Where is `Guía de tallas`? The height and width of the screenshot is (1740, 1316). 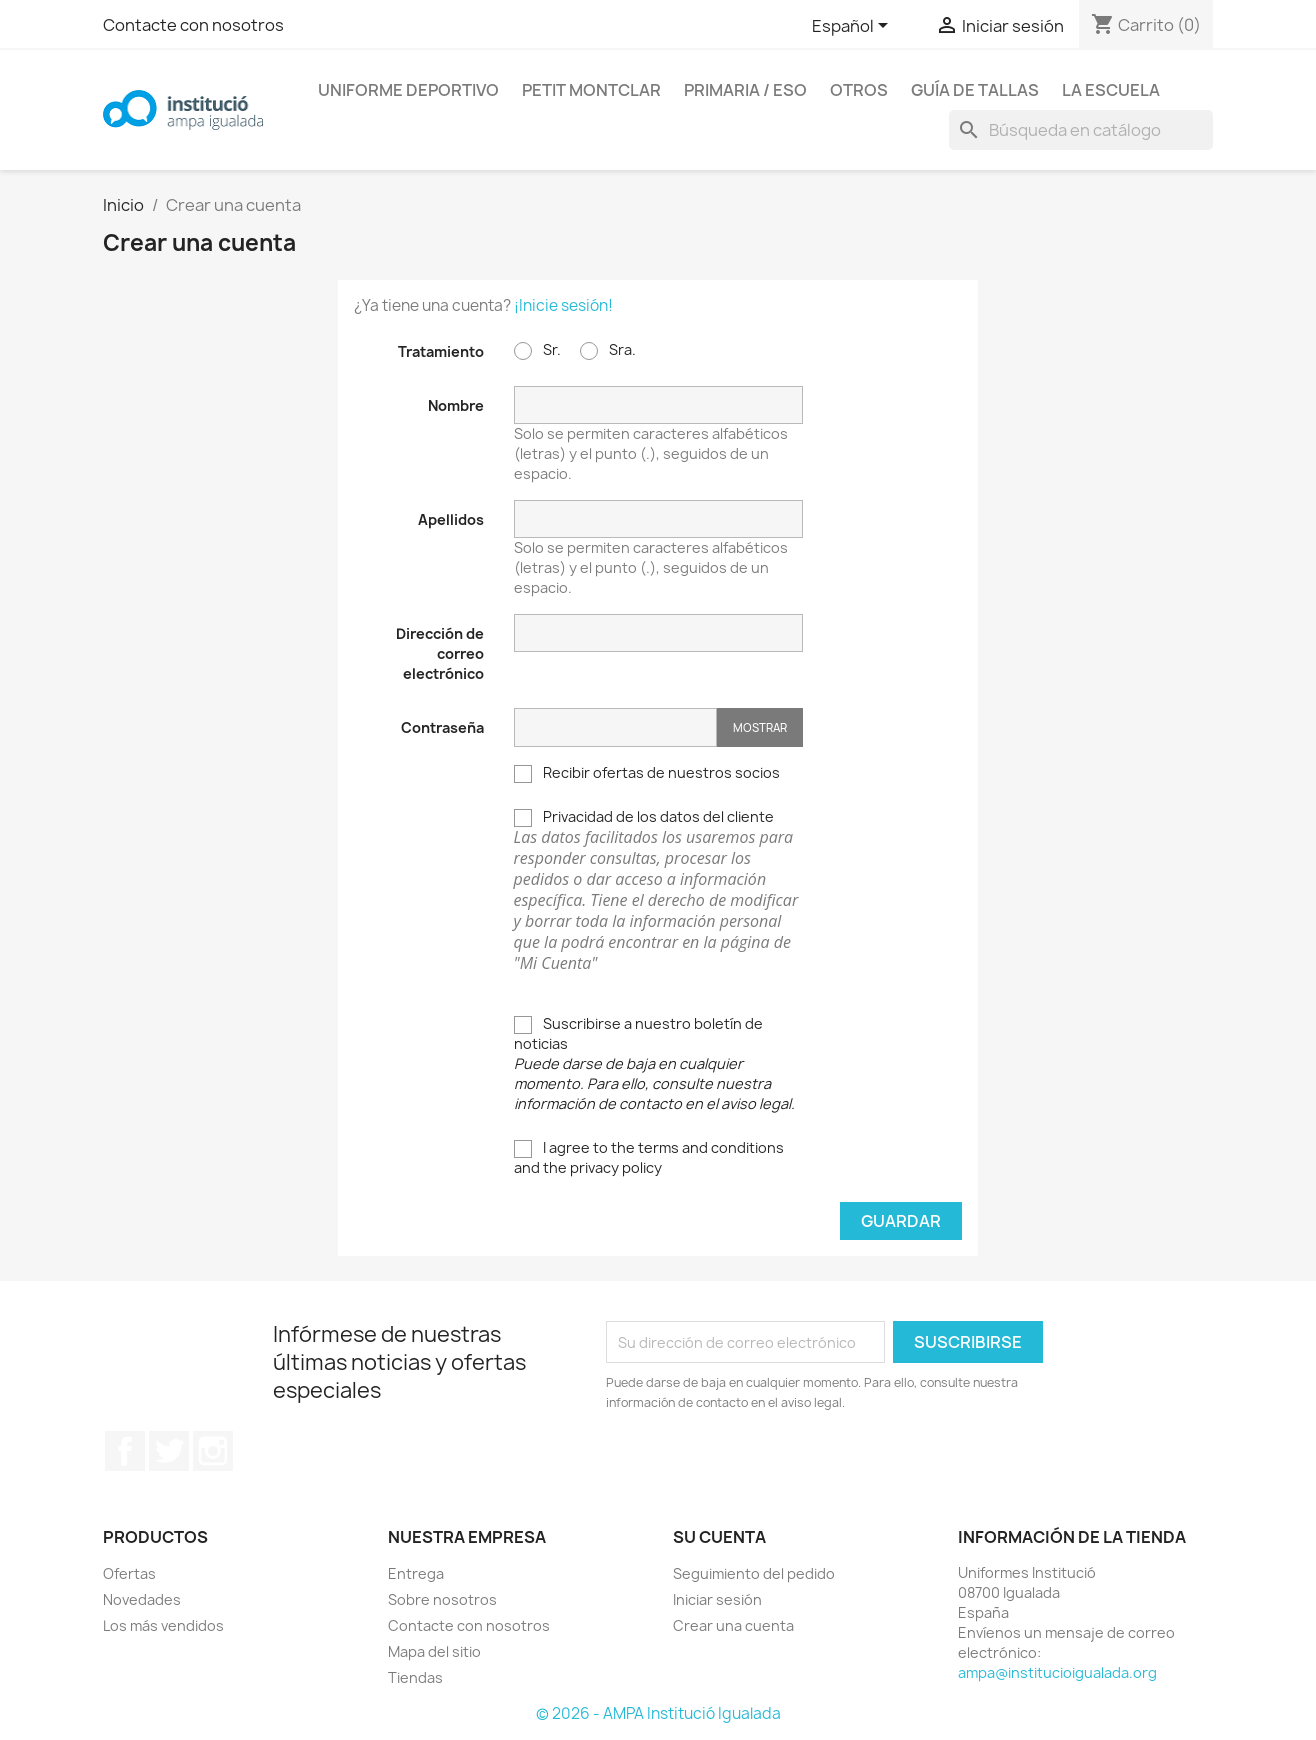 Guía de tallas is located at coordinates (975, 90).